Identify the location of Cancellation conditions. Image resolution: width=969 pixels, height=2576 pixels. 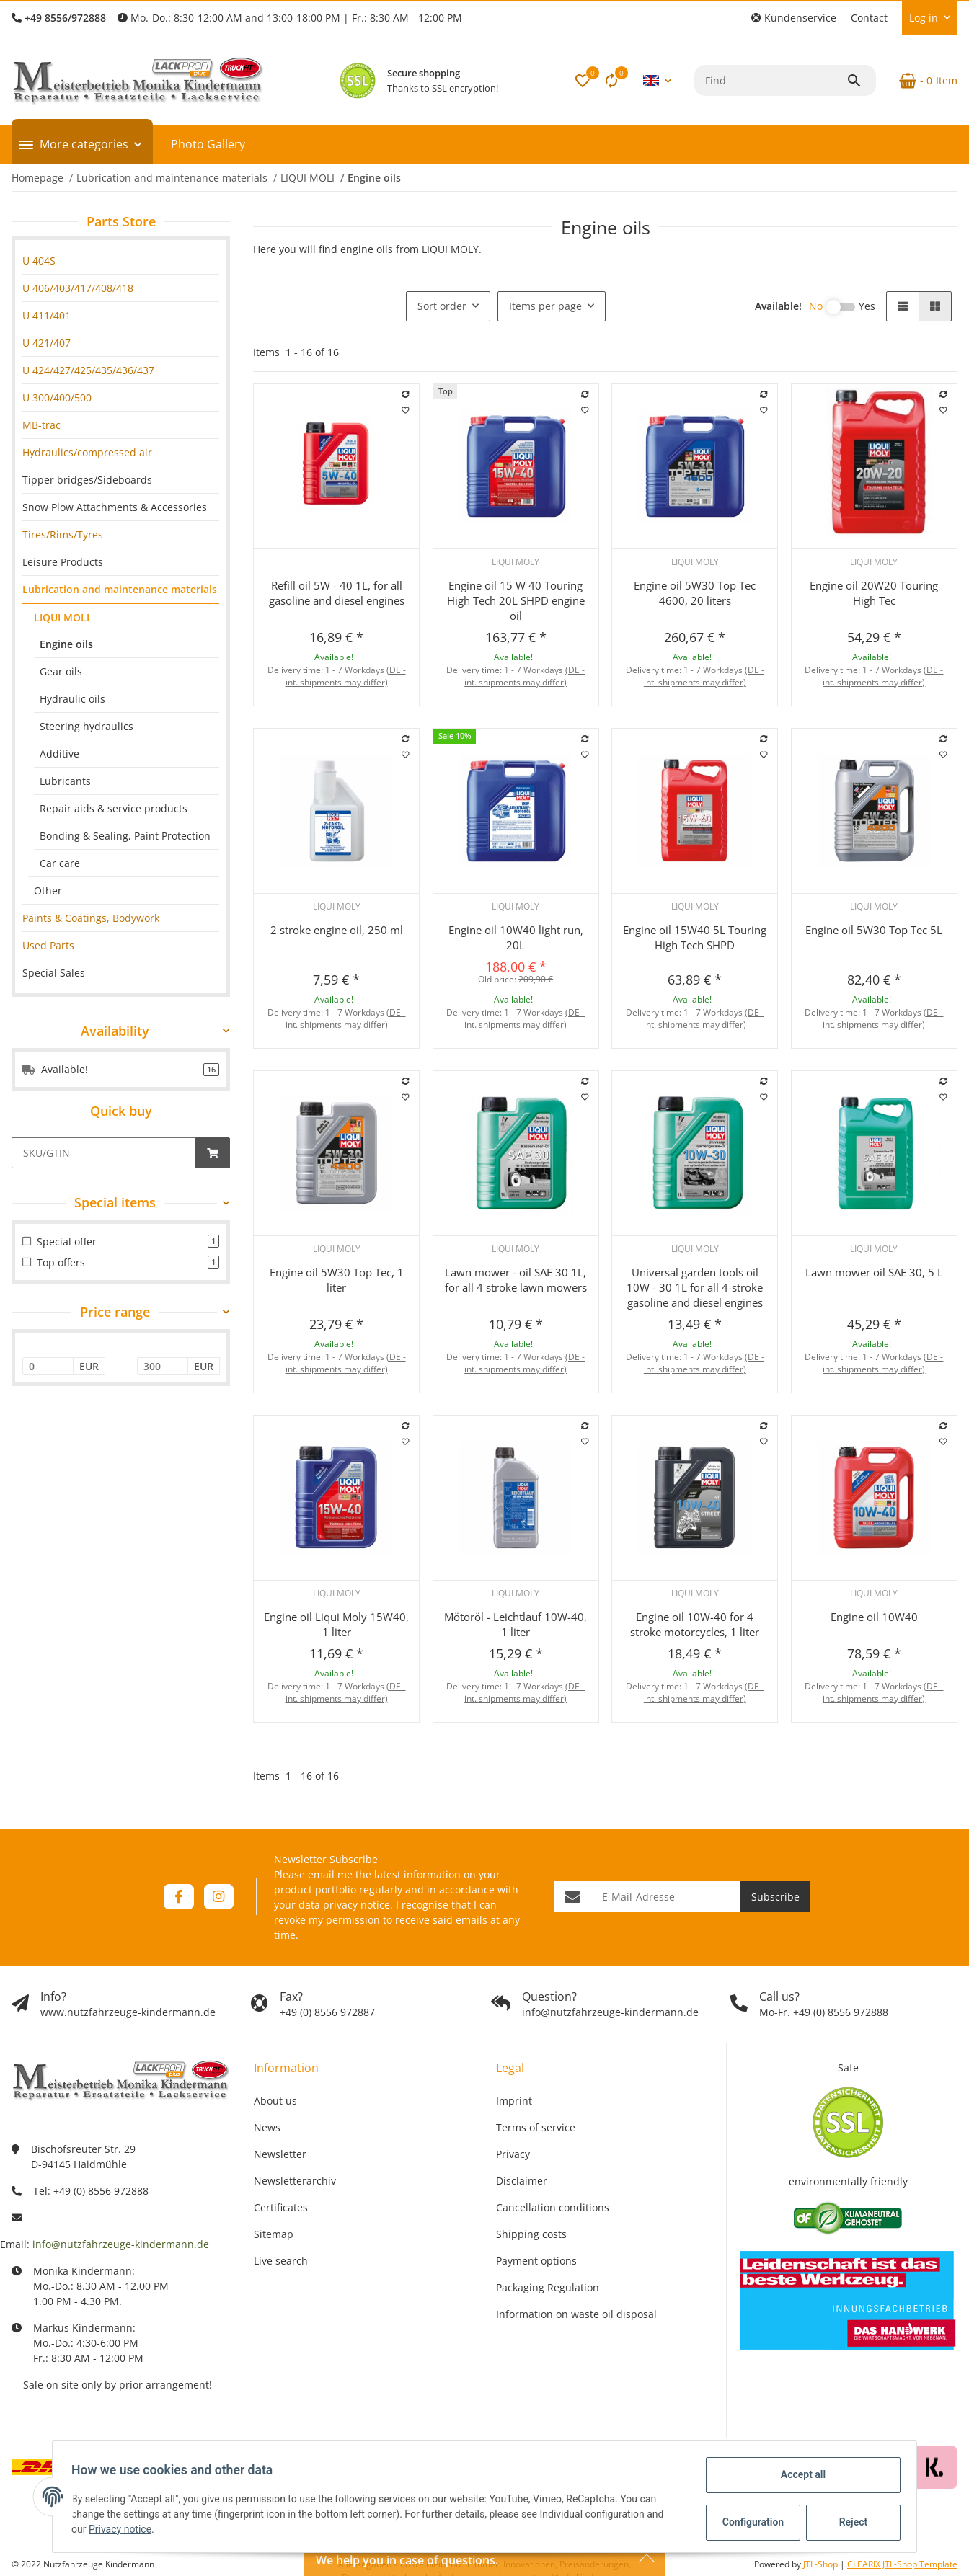
(552, 2207).